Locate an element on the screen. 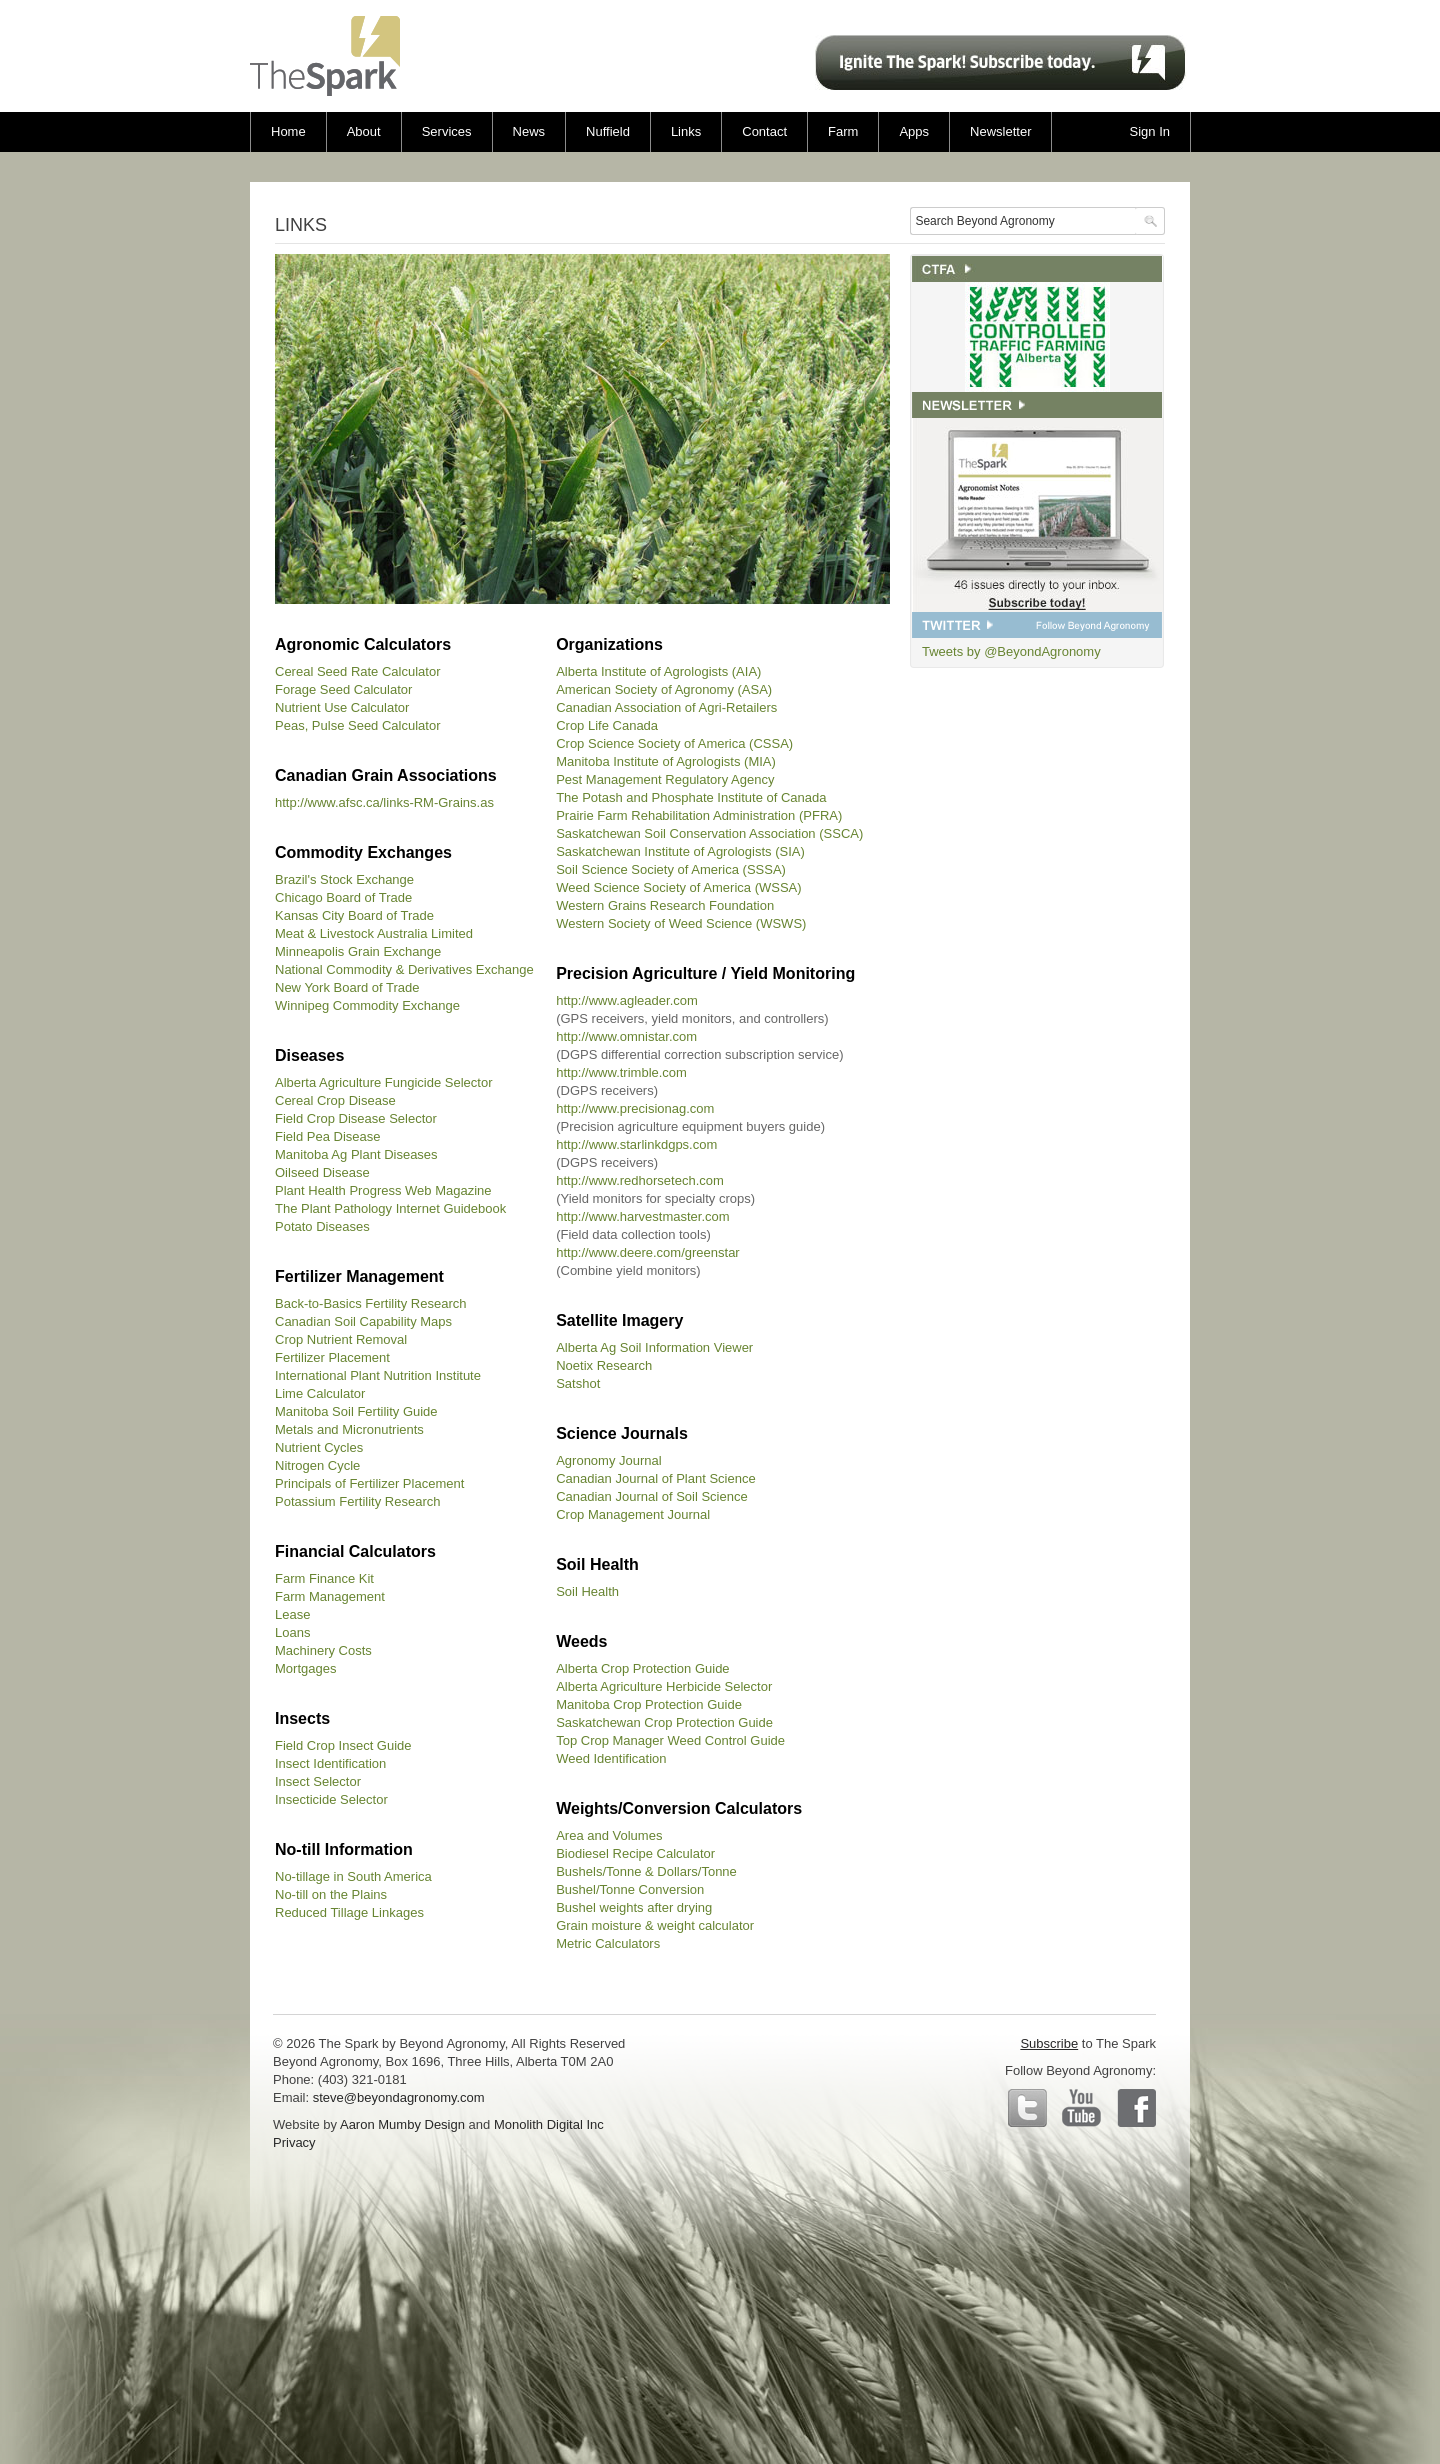 The image size is (1440, 2464). Contact is located at coordinates (764, 131).